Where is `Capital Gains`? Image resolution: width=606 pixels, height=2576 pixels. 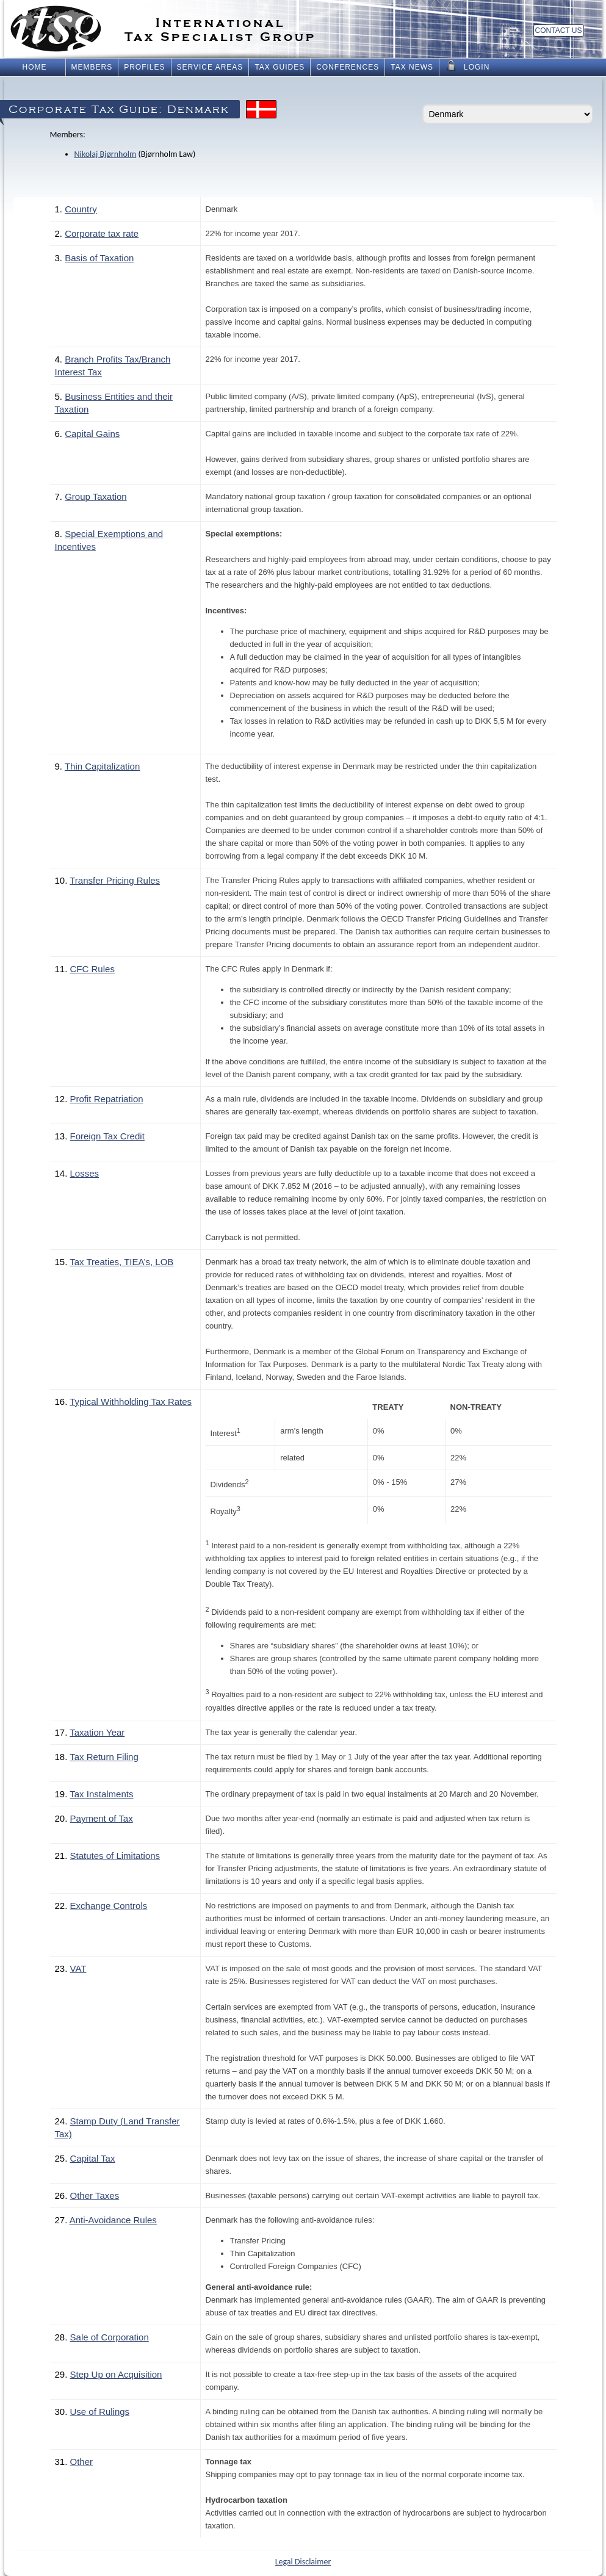 Capital Gains is located at coordinates (92, 433).